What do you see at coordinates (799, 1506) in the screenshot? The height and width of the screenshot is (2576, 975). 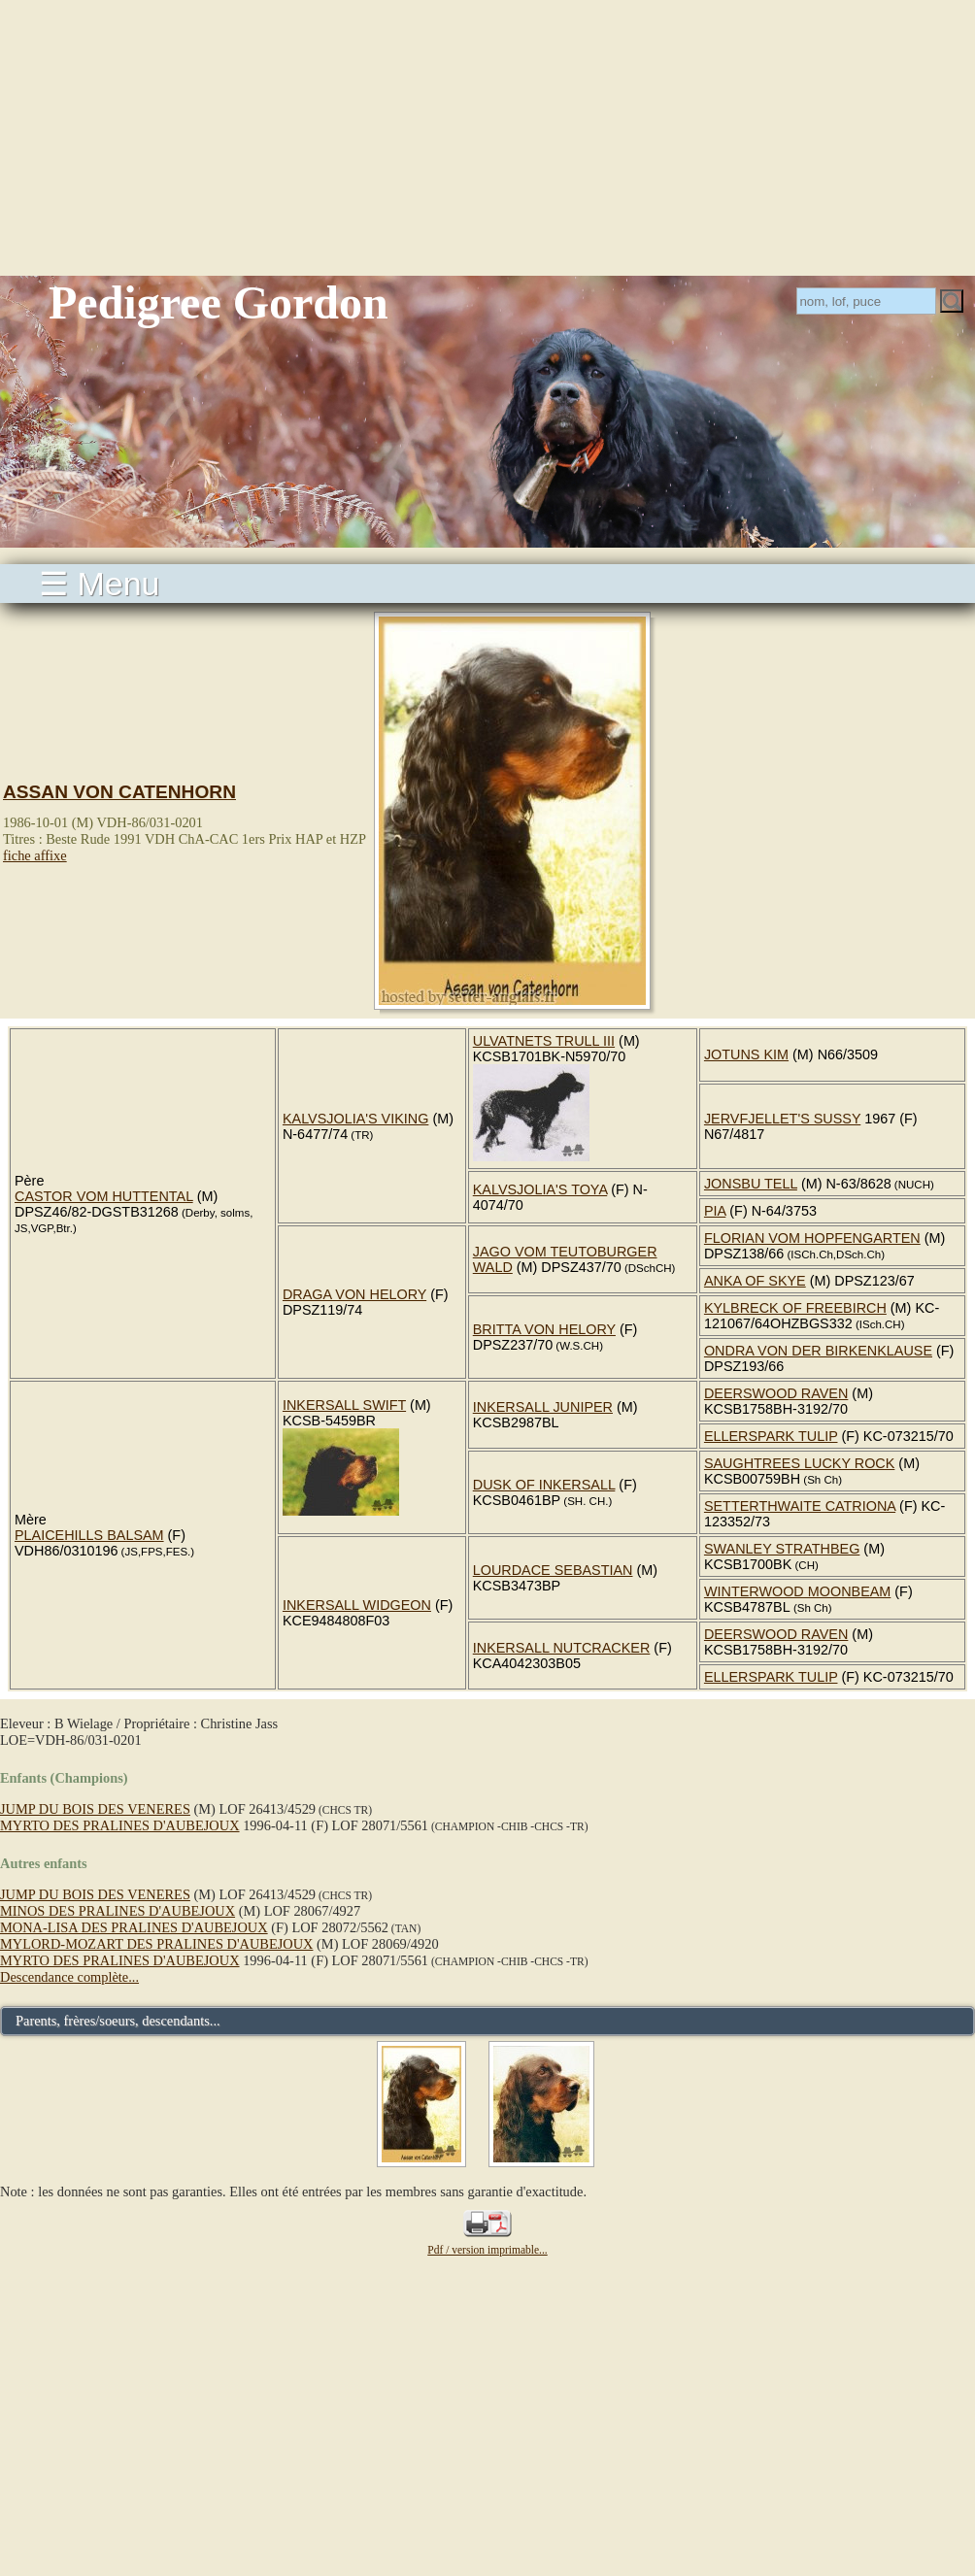 I see `SETTERTHWAITE CATRIONA` at bounding box center [799, 1506].